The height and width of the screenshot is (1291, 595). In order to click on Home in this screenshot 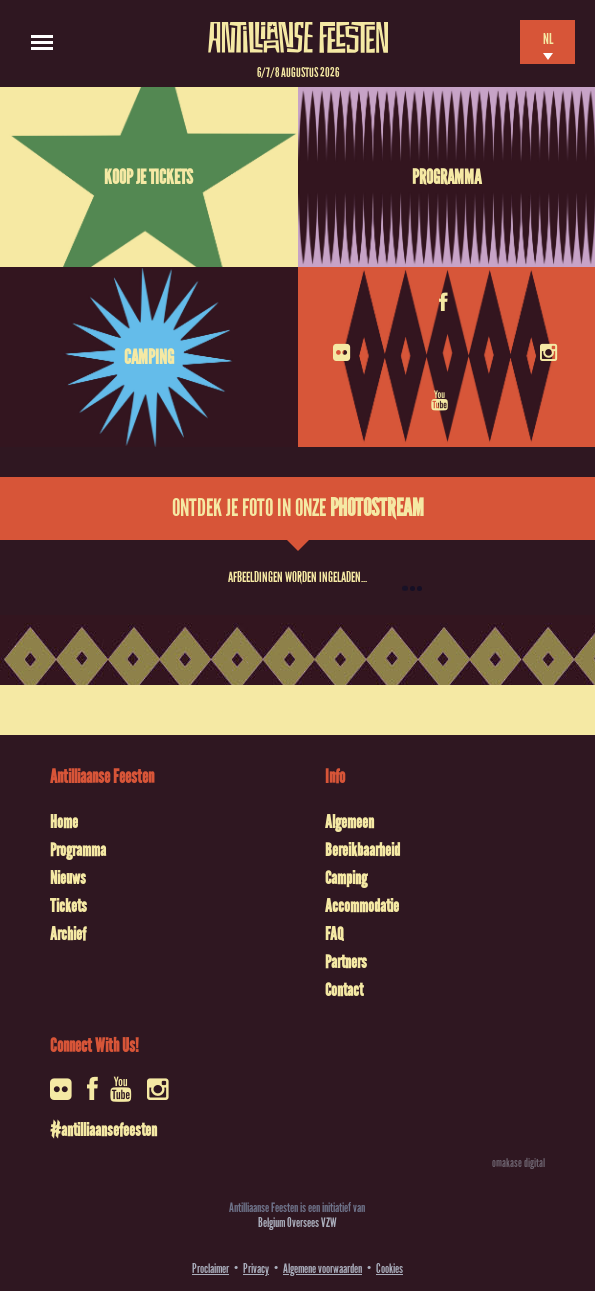, I will do `click(64, 822)`.